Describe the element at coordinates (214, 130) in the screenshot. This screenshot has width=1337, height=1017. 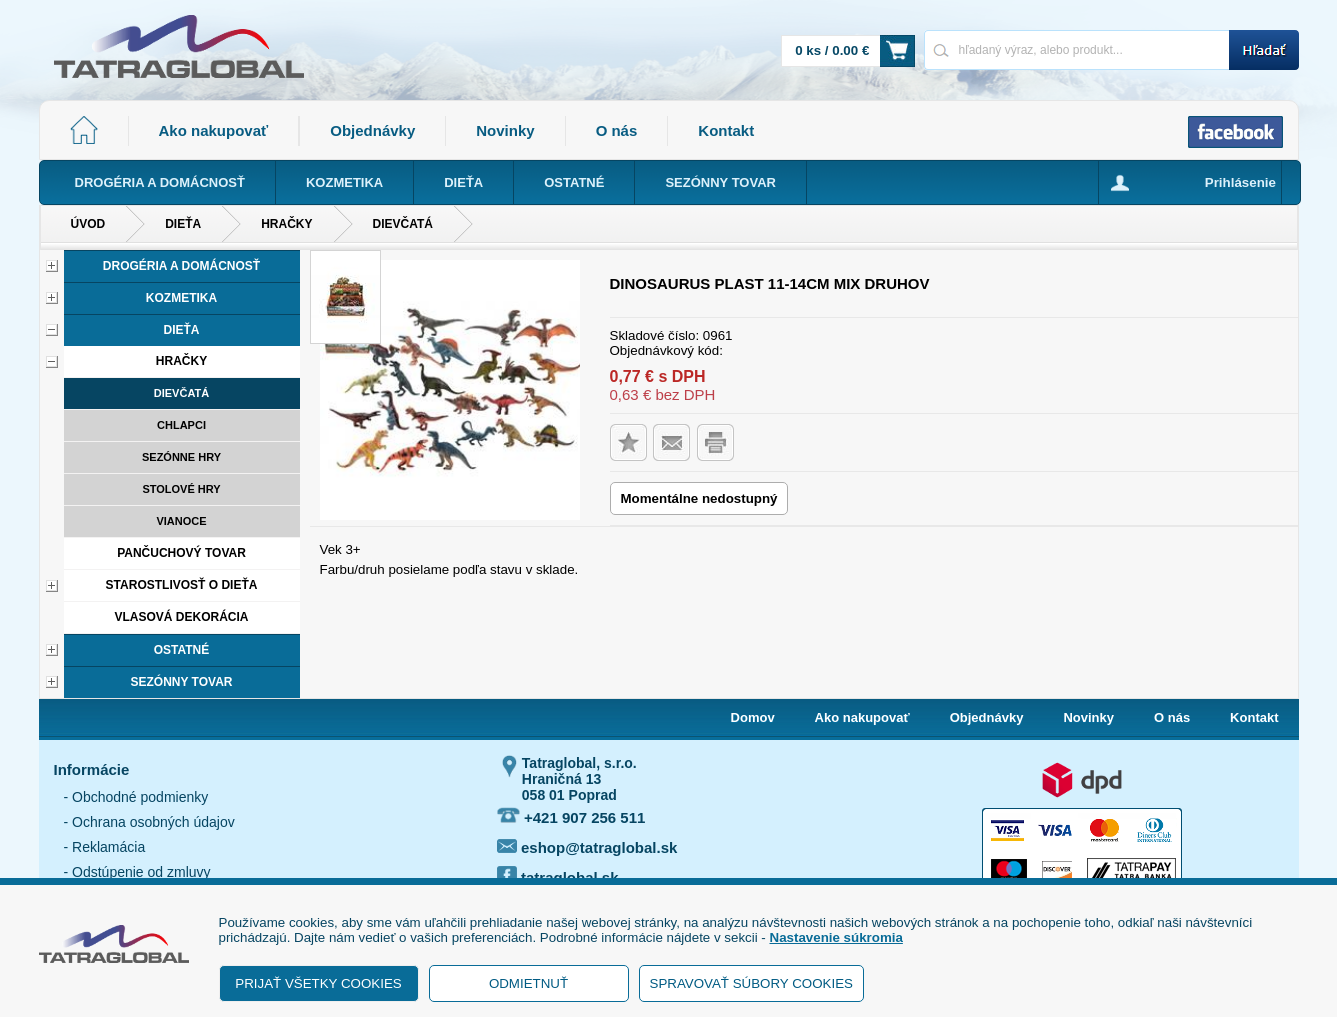
I see `Ako nakupovať` at that location.